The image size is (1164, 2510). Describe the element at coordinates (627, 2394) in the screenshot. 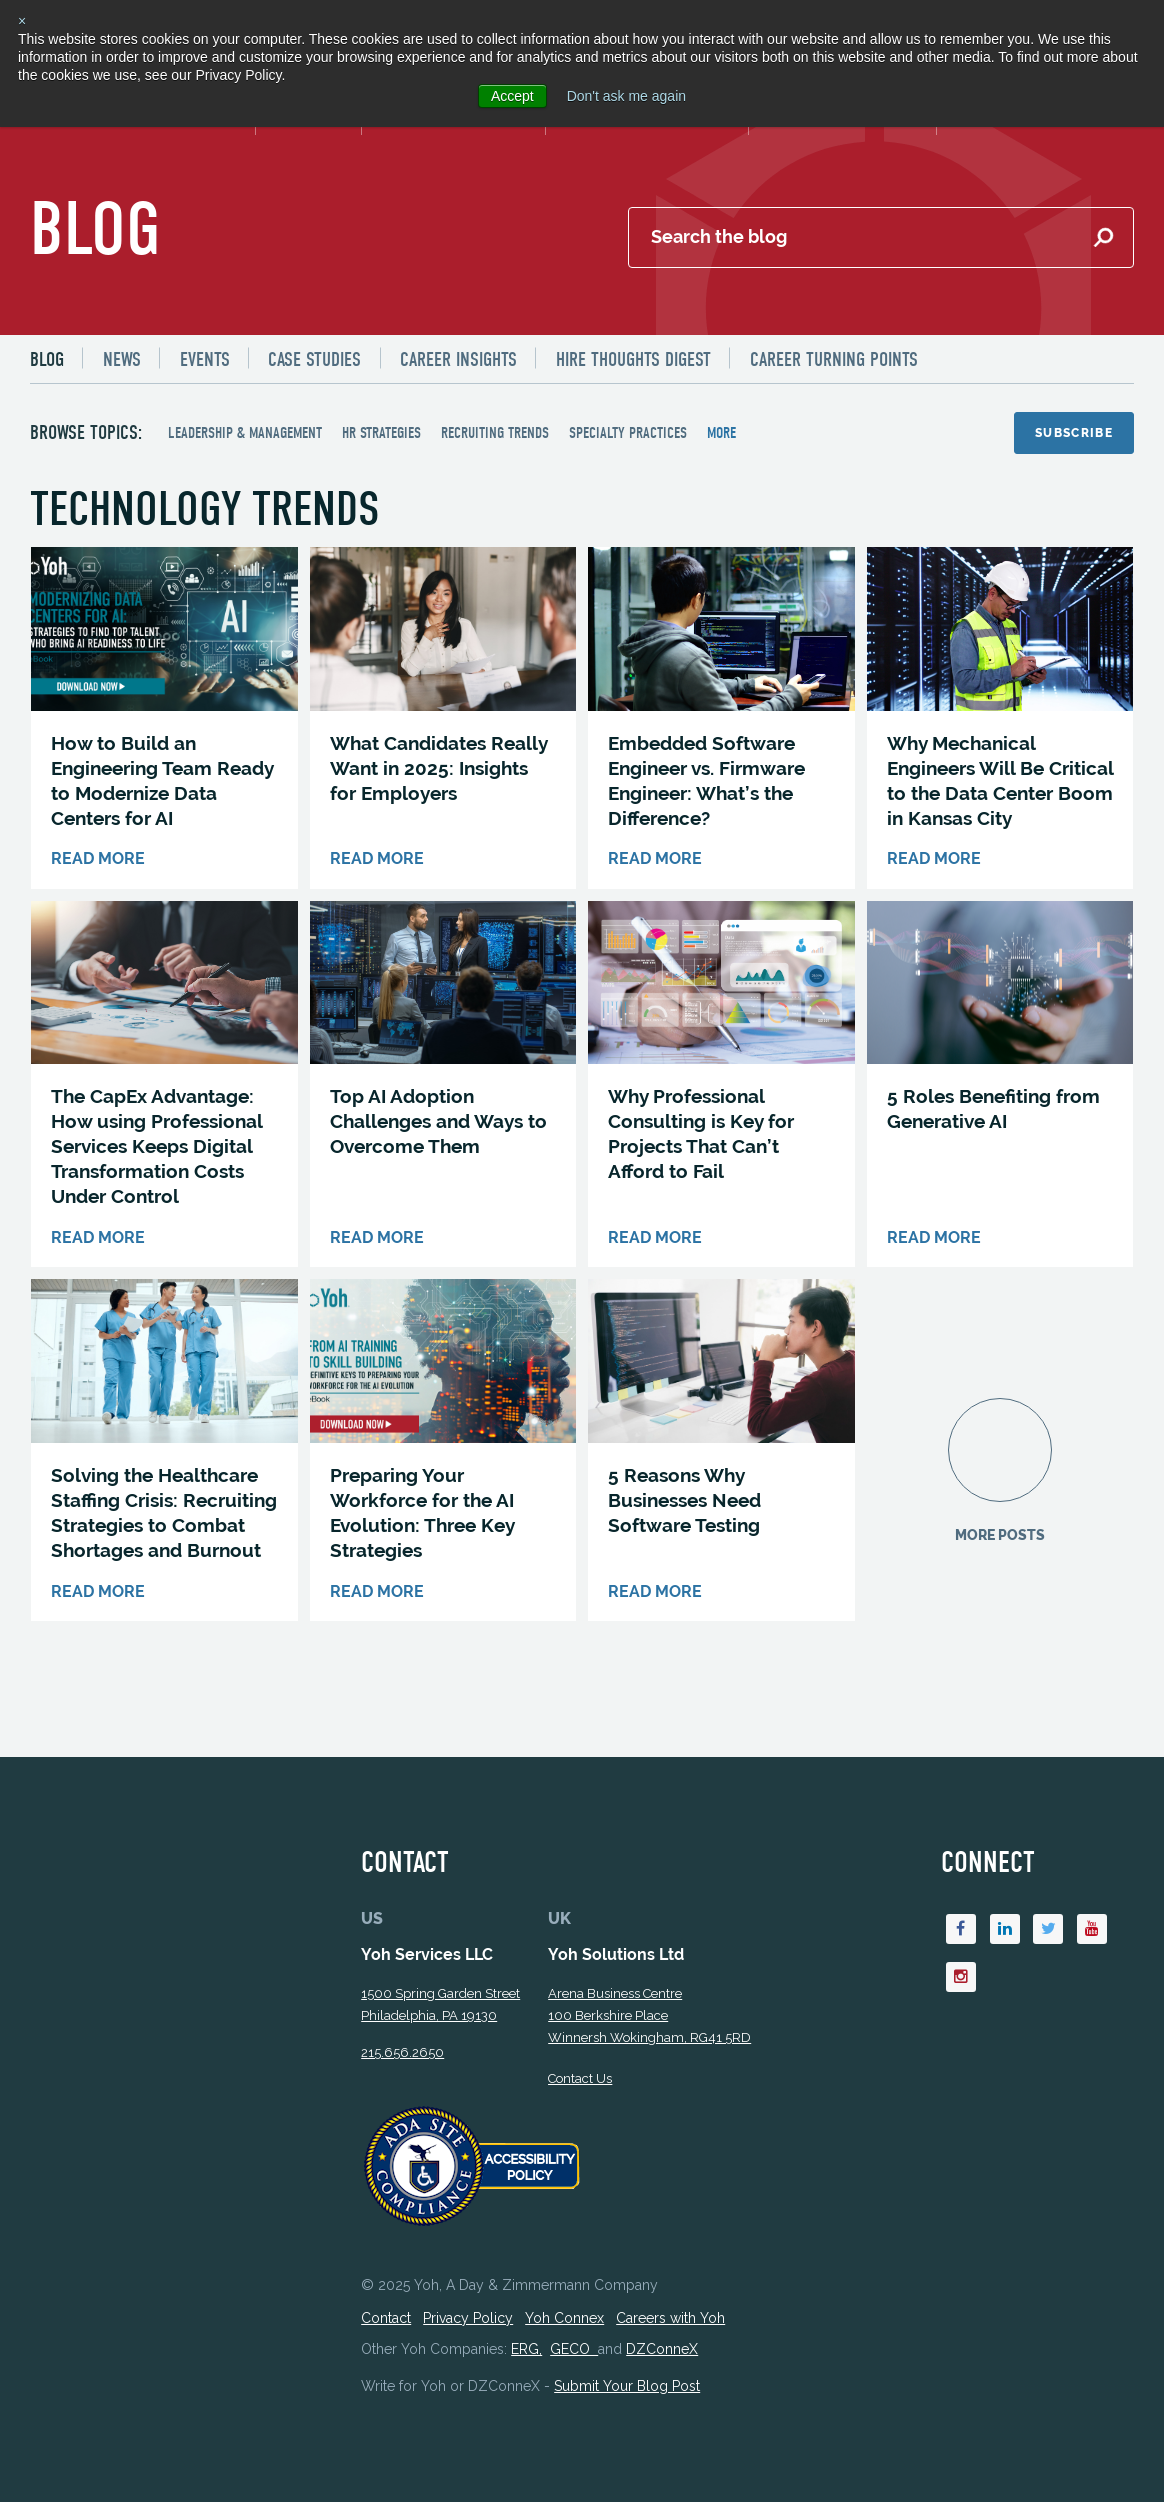

I see `Submit Your Blog Post` at that location.